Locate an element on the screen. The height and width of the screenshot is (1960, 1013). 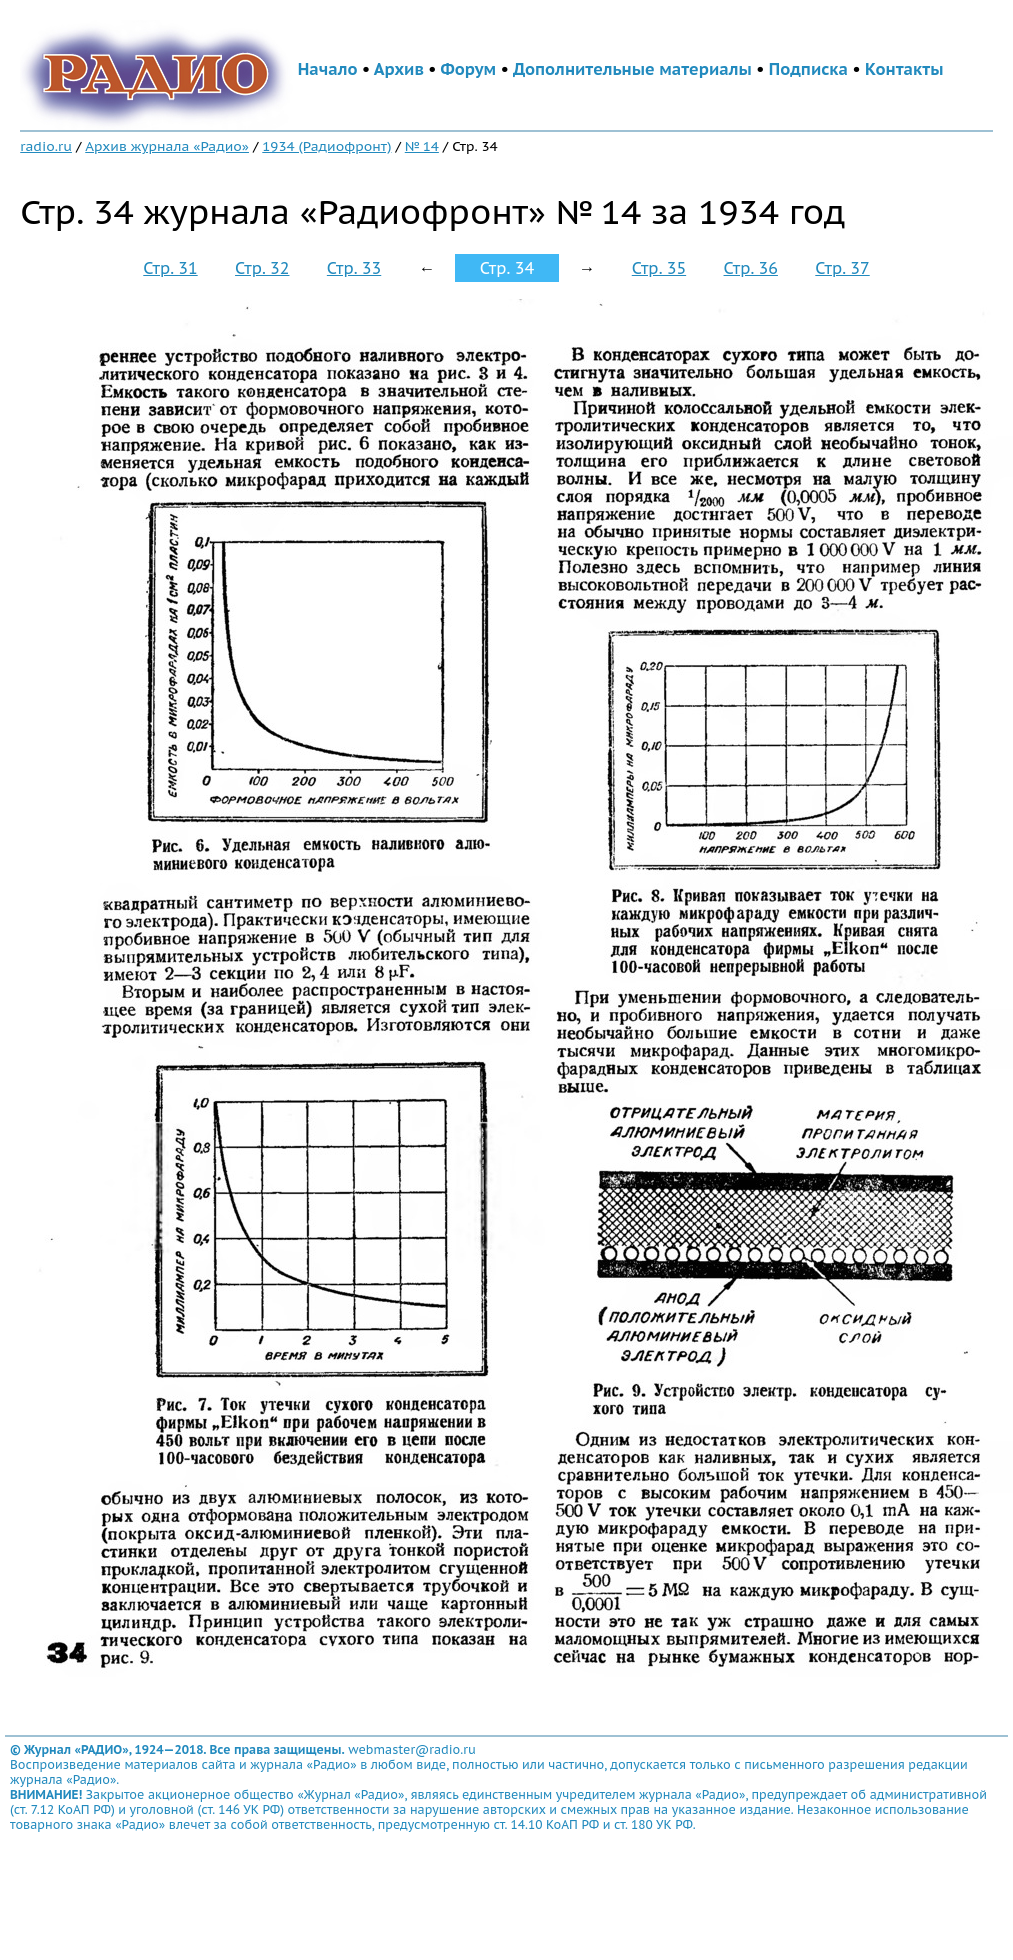
Архив журнала «Радио» is located at coordinates (167, 146).